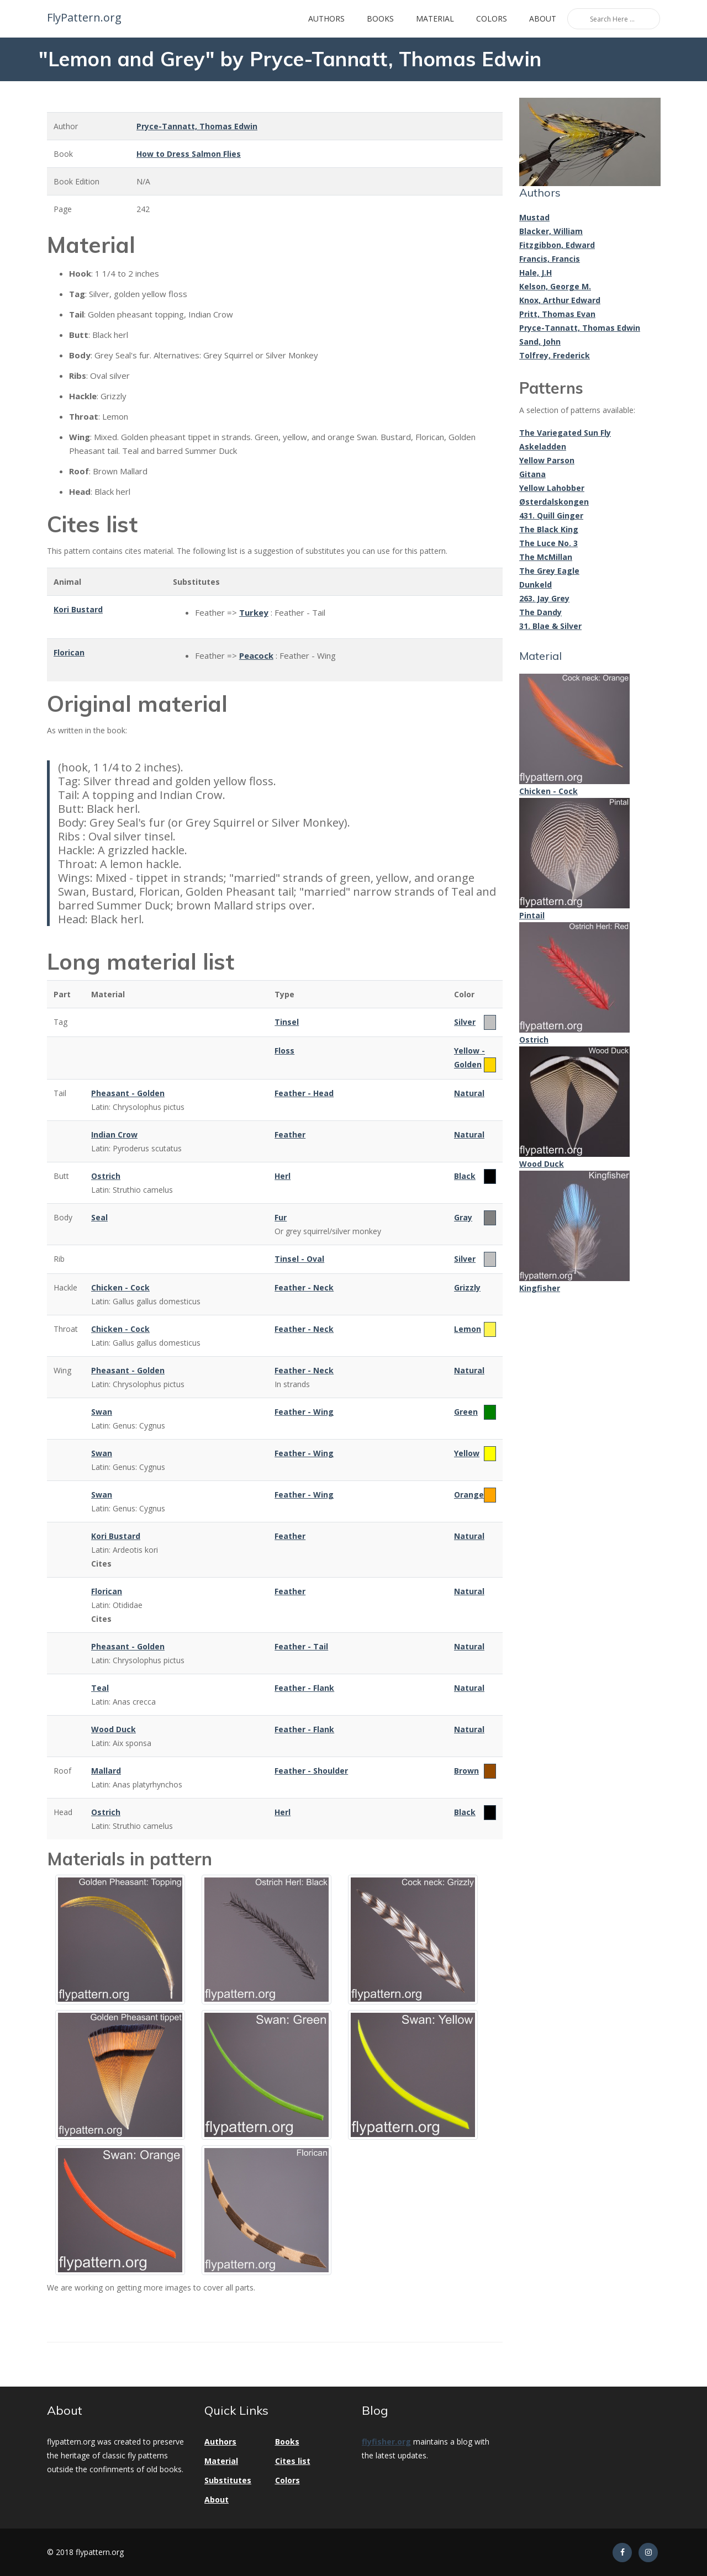 The image size is (707, 2576). I want to click on Orange, so click(469, 1494).